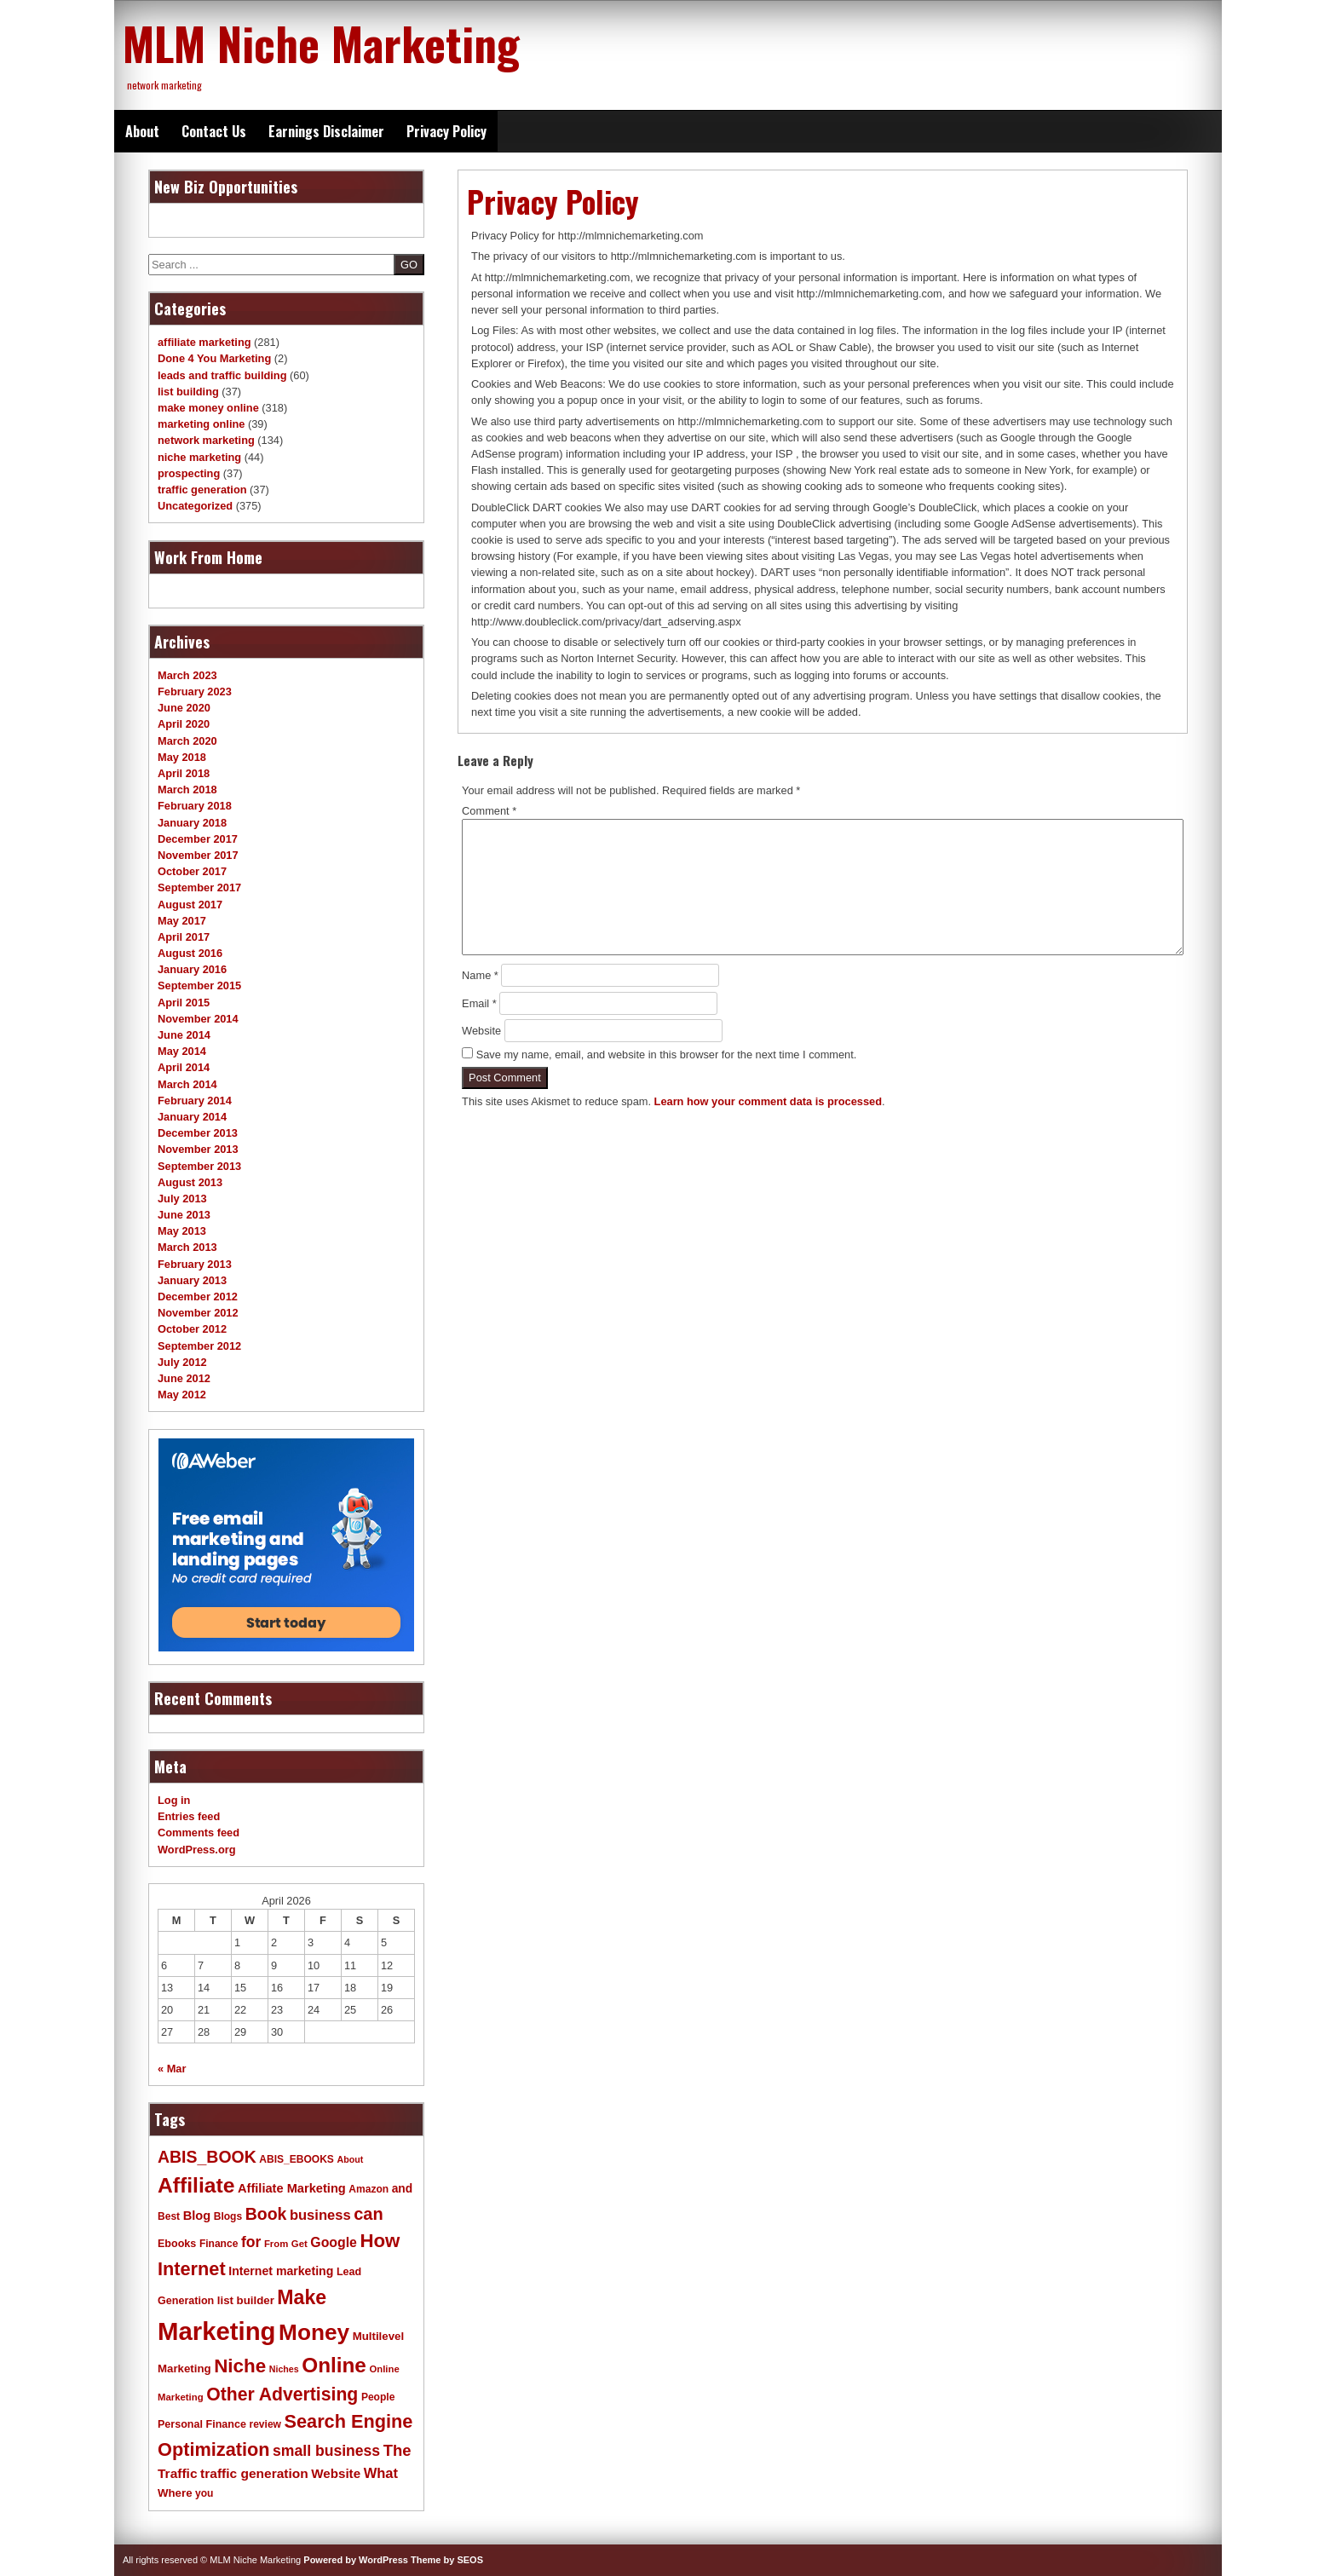  Describe the element at coordinates (198, 1296) in the screenshot. I see `December 2012` at that location.